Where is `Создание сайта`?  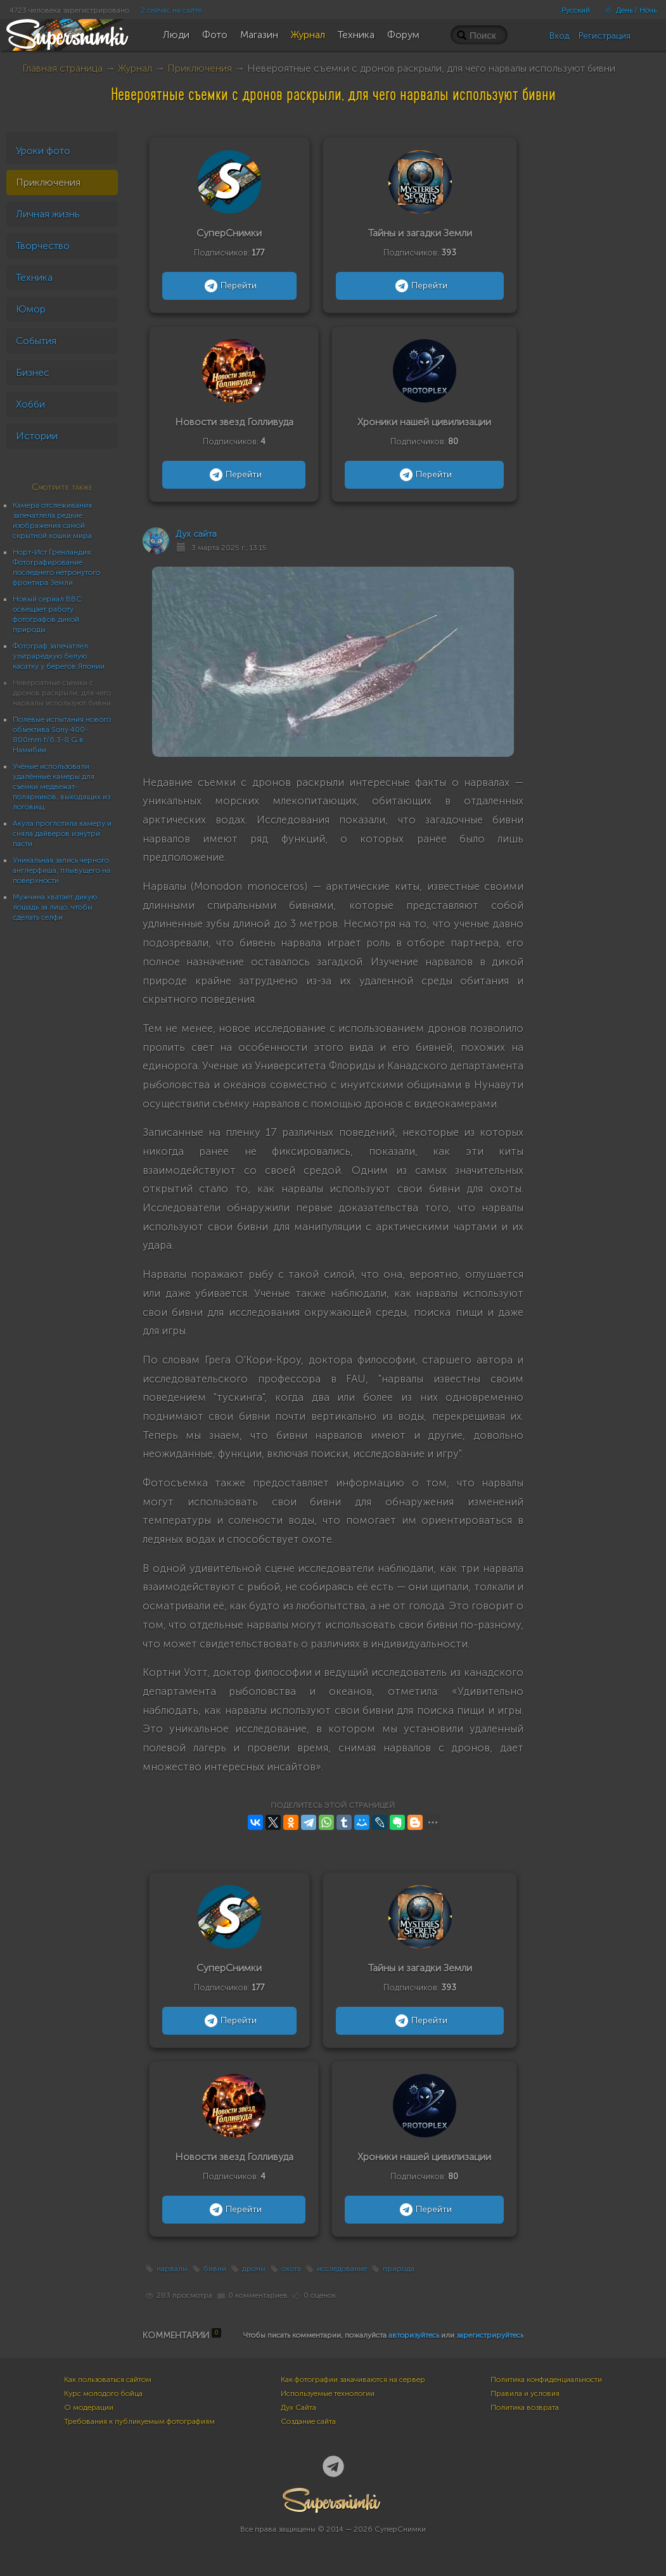
Создание сайта is located at coordinates (308, 2421).